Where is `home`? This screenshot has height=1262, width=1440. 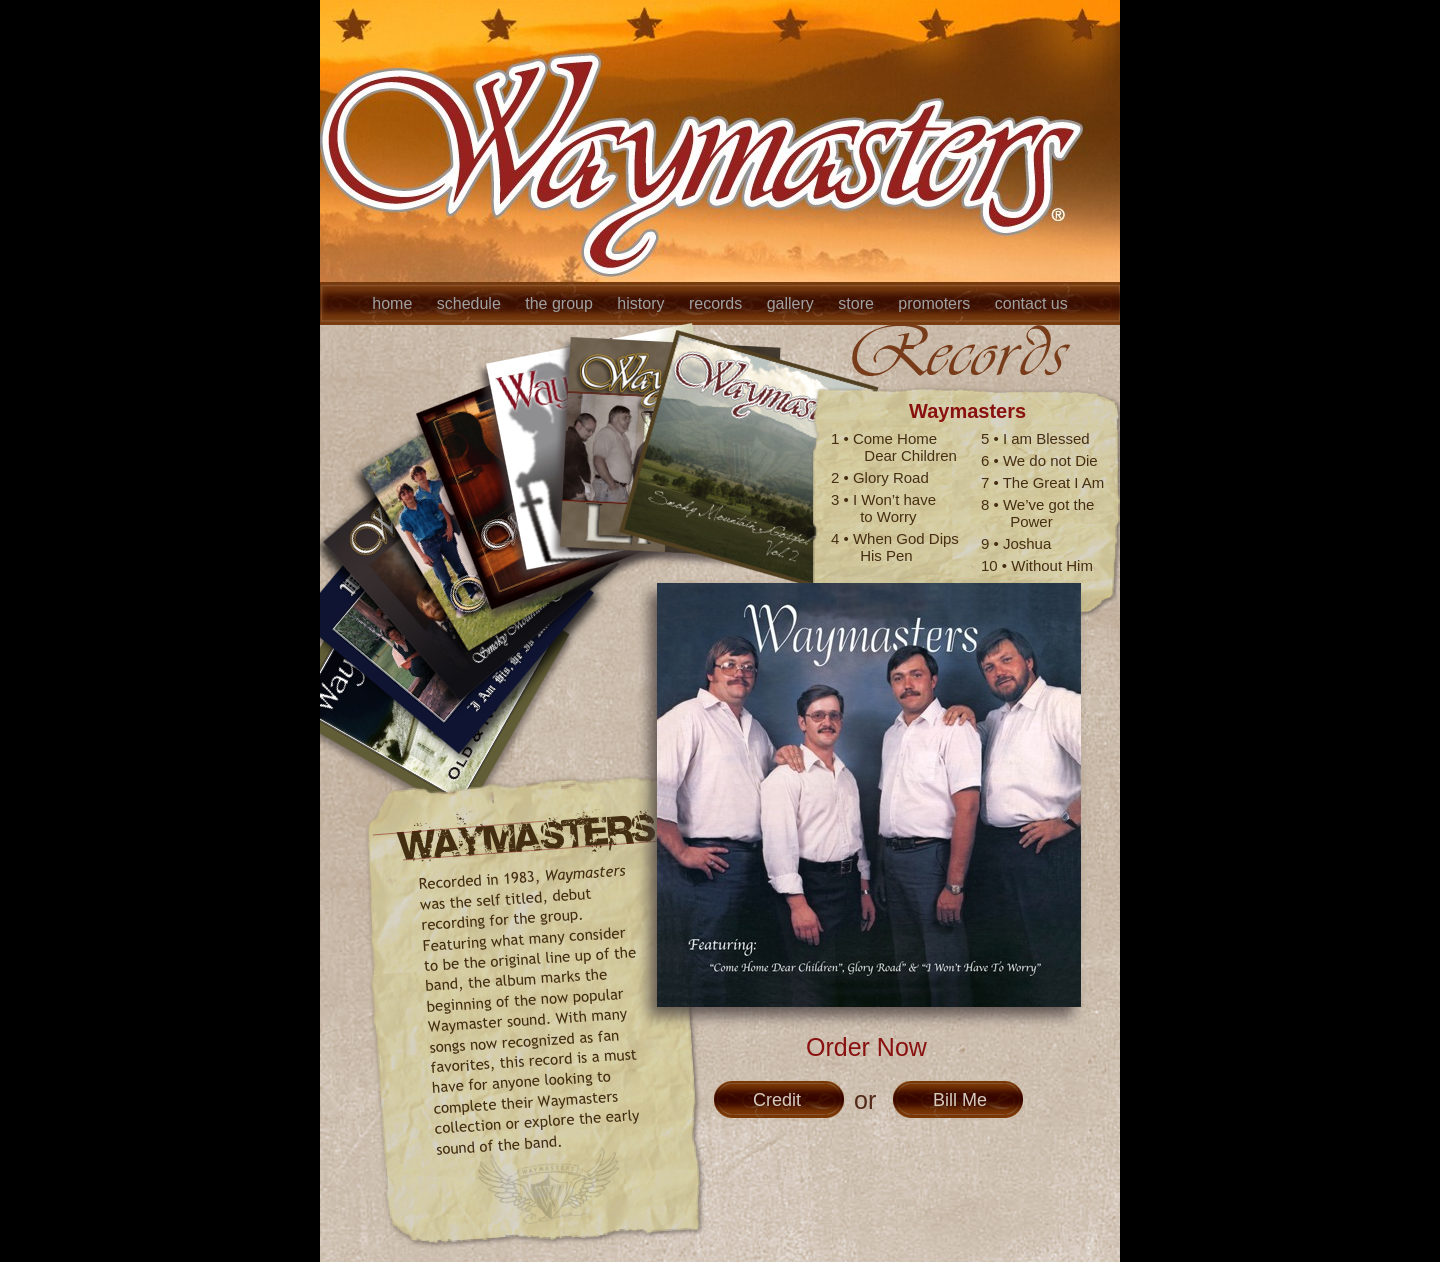 home is located at coordinates (394, 303).